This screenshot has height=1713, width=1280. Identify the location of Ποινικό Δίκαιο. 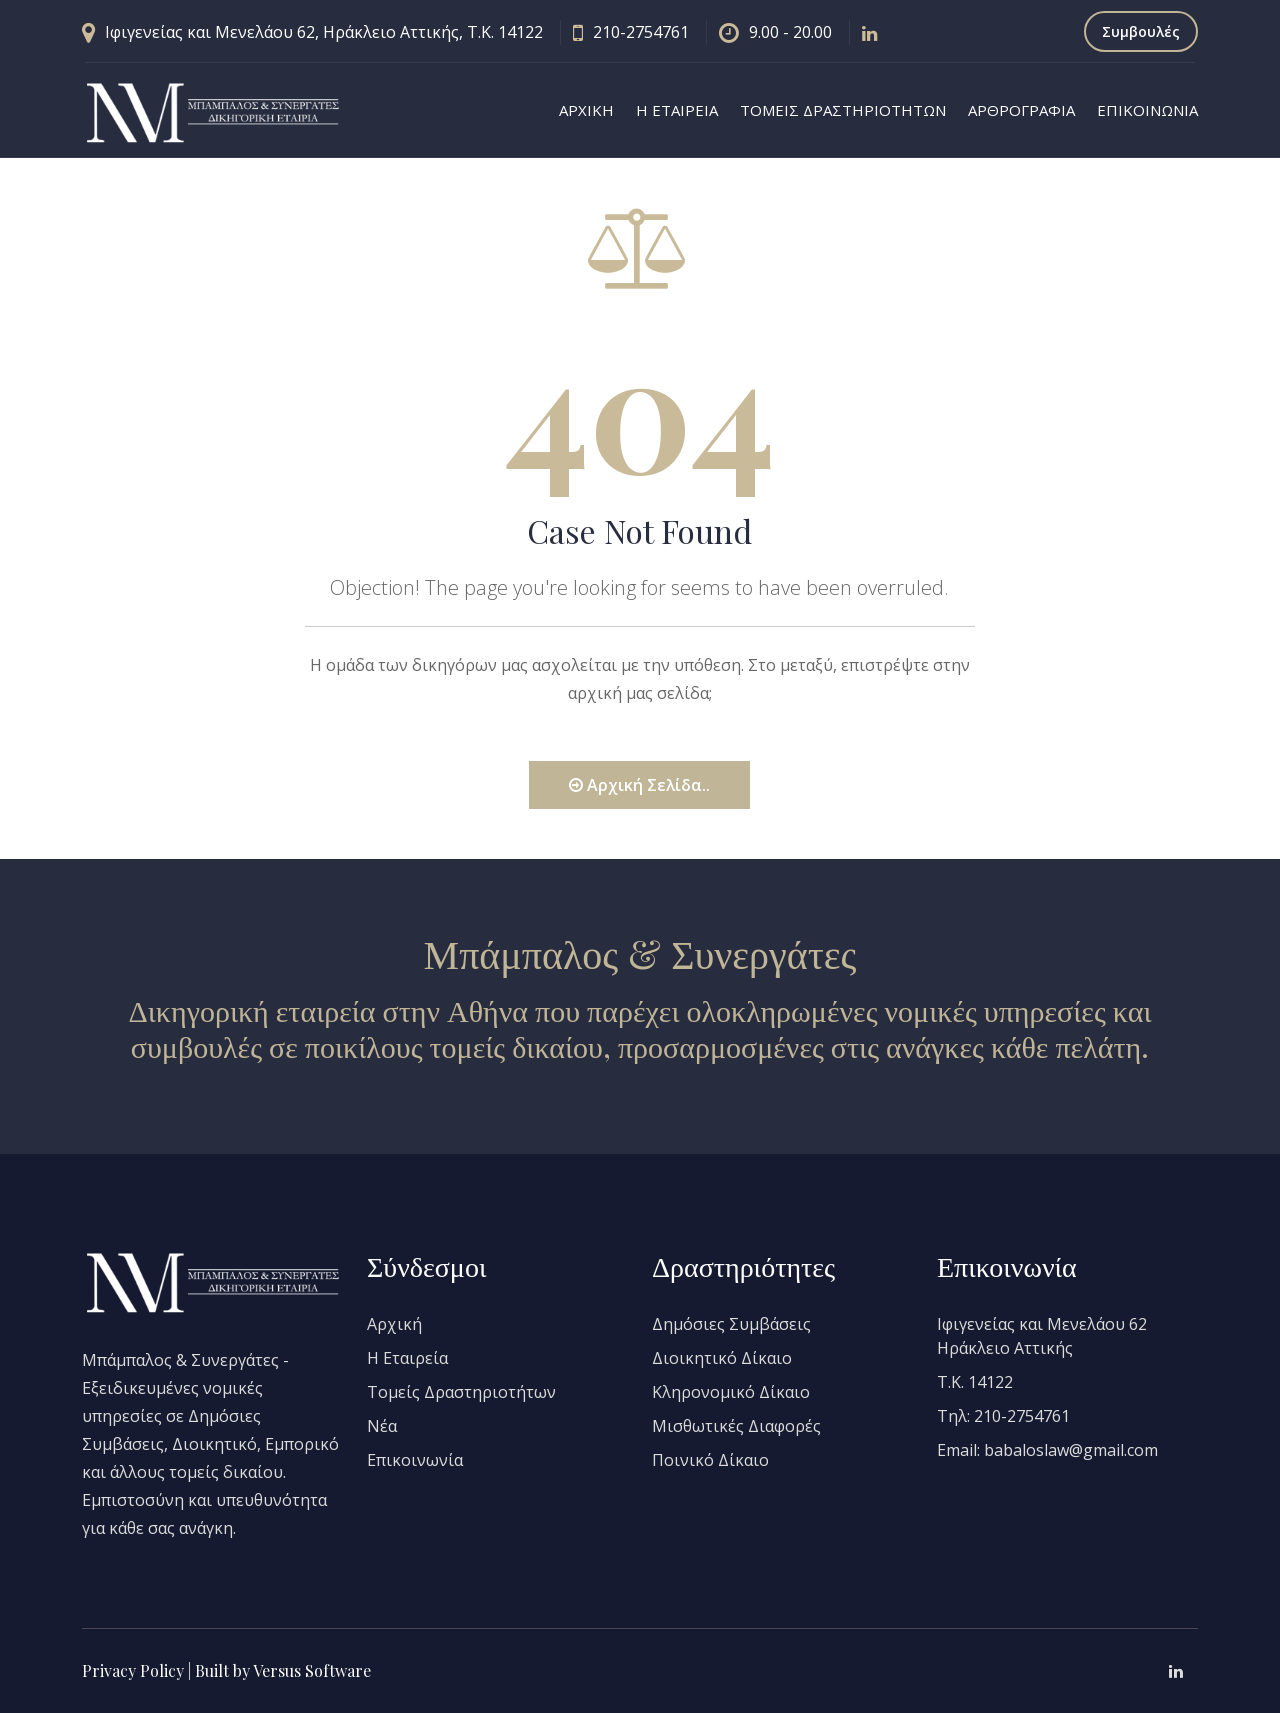
(710, 1460).